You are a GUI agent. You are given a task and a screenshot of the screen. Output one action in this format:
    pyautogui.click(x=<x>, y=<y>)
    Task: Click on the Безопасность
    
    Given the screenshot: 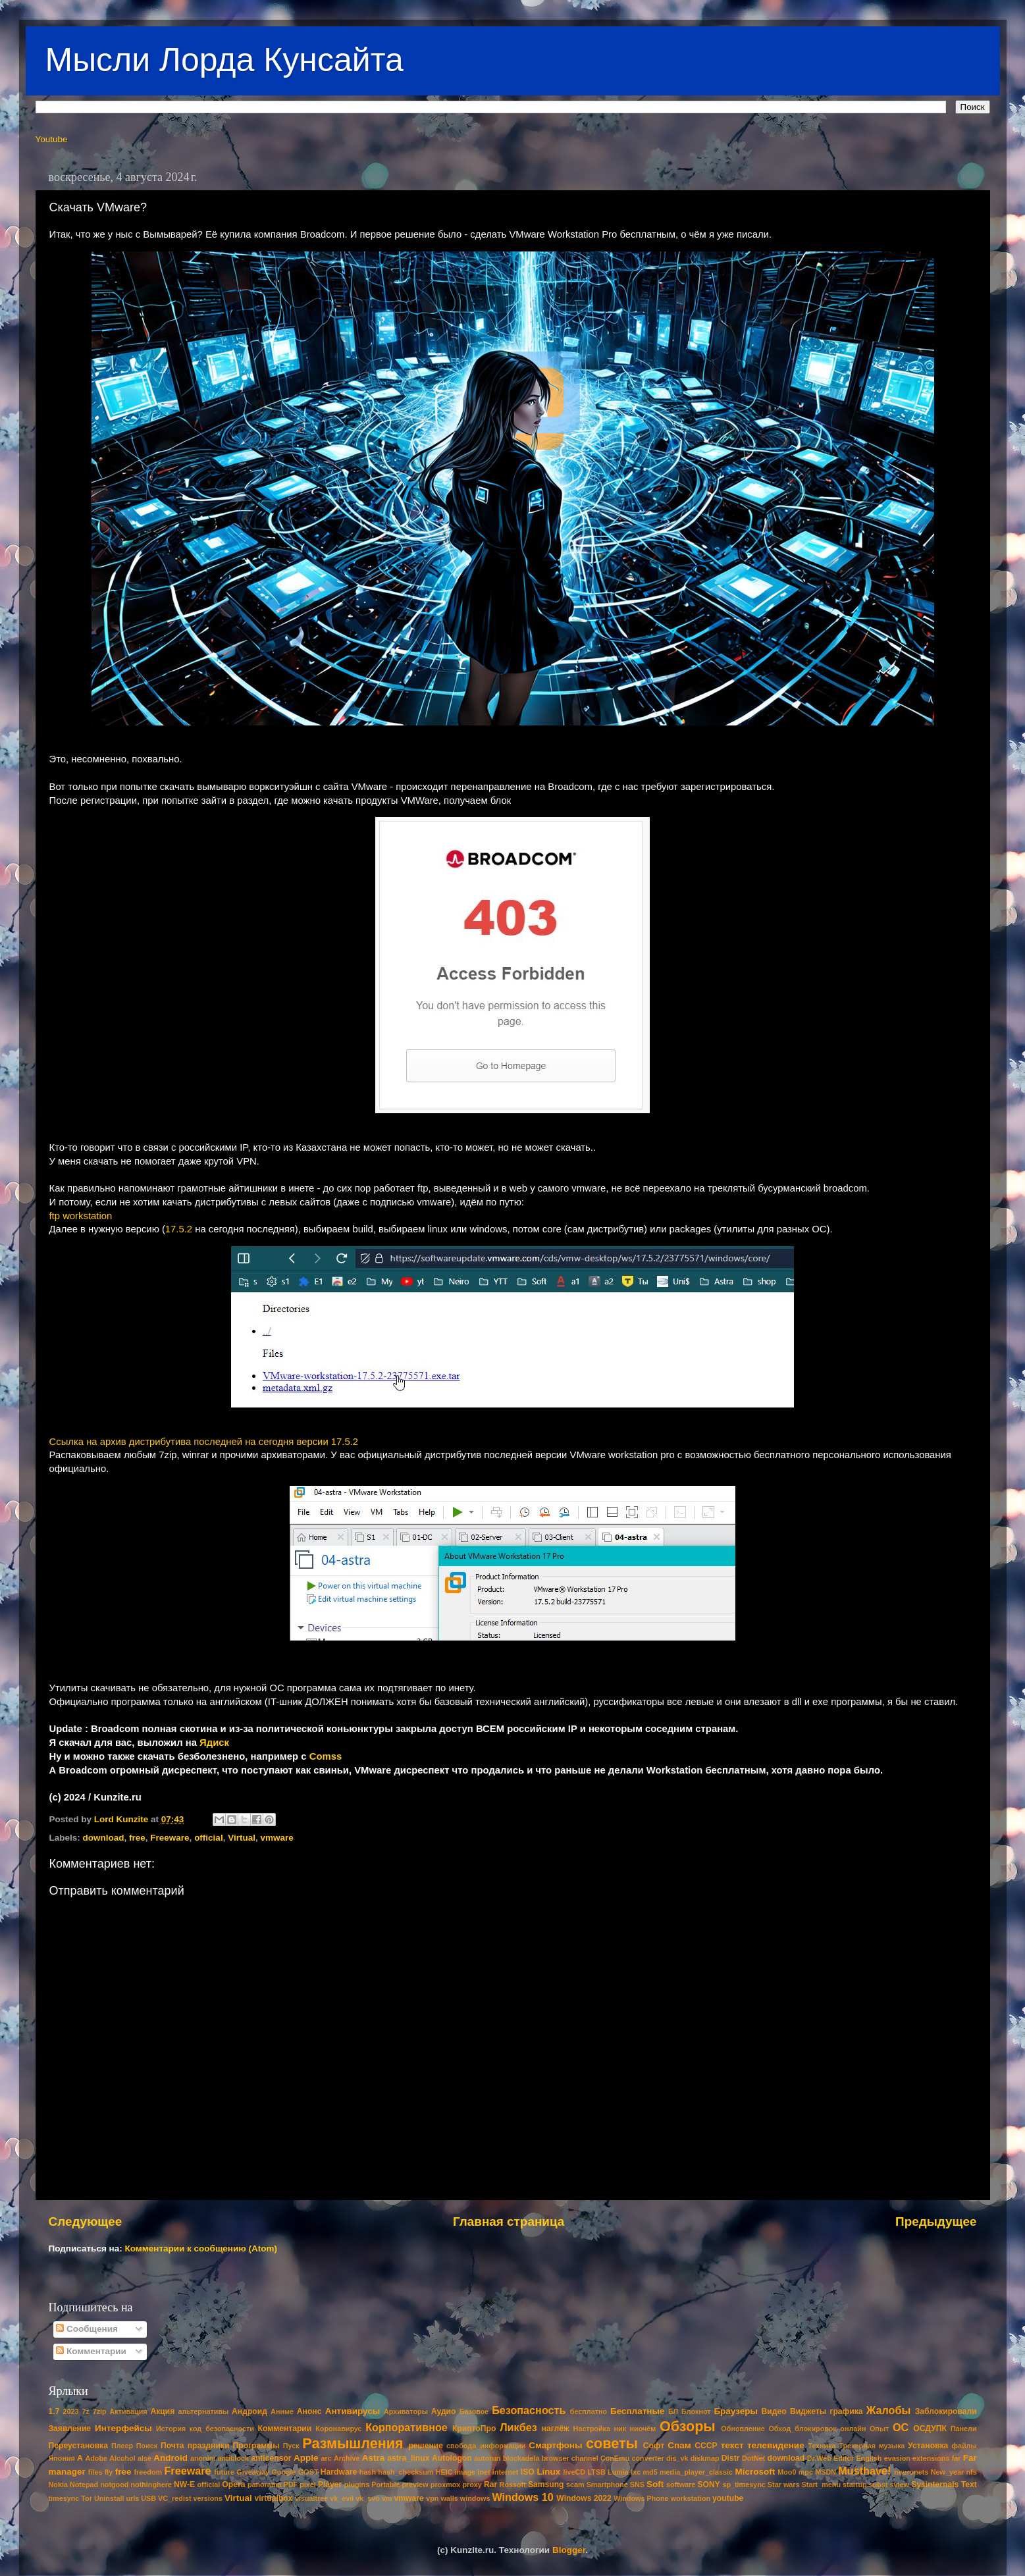 What is the action you would take?
    pyautogui.click(x=528, y=2410)
    